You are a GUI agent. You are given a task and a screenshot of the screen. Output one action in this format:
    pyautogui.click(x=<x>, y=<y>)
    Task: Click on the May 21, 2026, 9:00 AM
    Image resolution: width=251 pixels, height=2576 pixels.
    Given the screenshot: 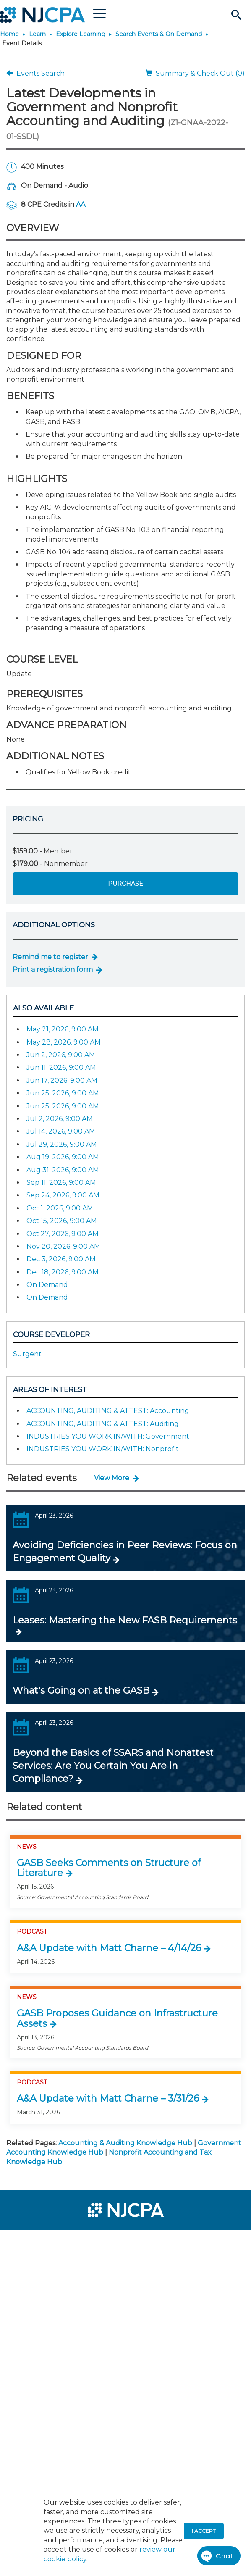 What is the action you would take?
    pyautogui.click(x=62, y=1029)
    